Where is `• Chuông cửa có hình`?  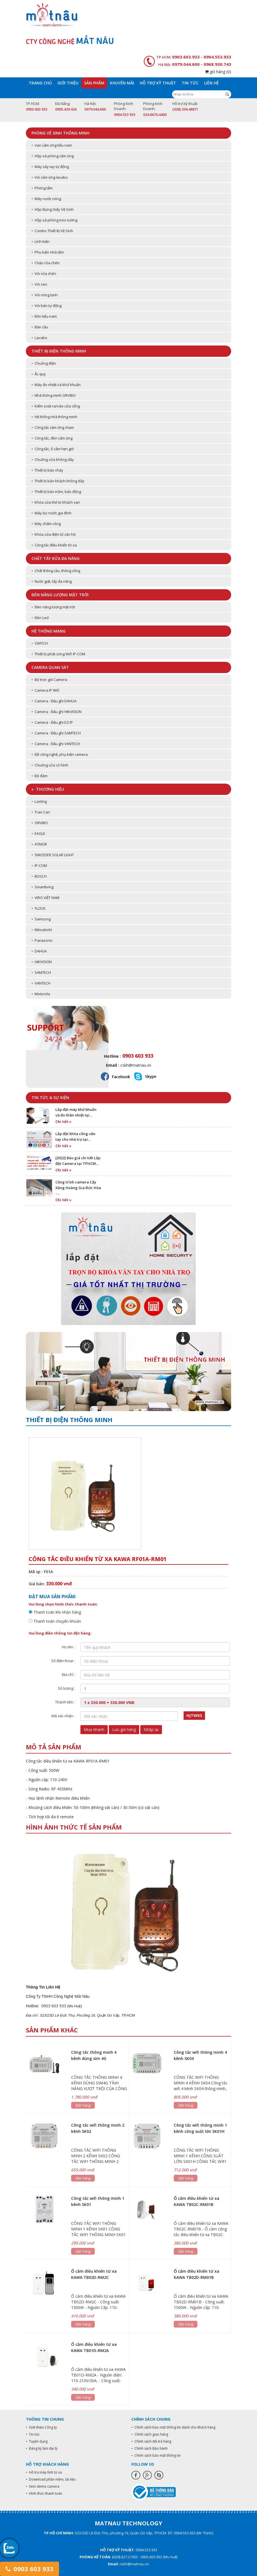 • Chuông cửa có hình is located at coordinates (49, 765).